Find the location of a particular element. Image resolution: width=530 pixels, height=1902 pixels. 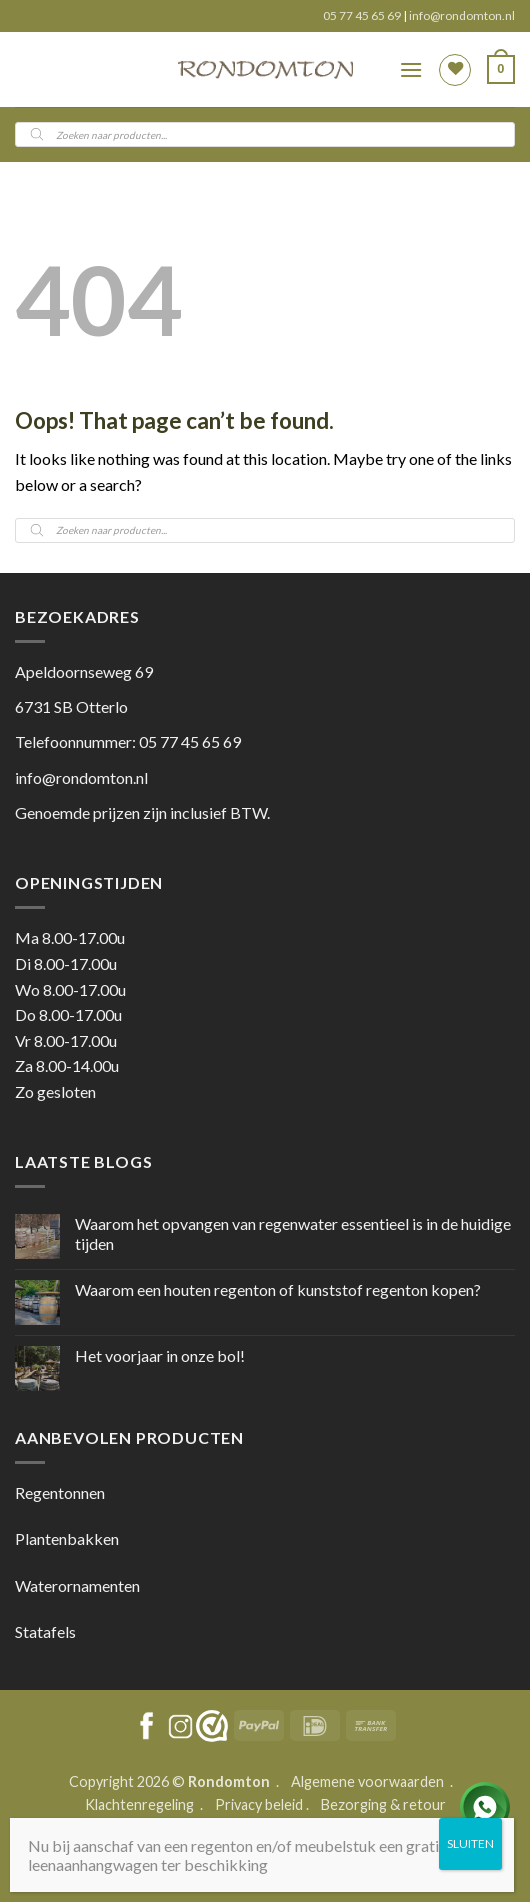

[button] is located at coordinates (411, 69).